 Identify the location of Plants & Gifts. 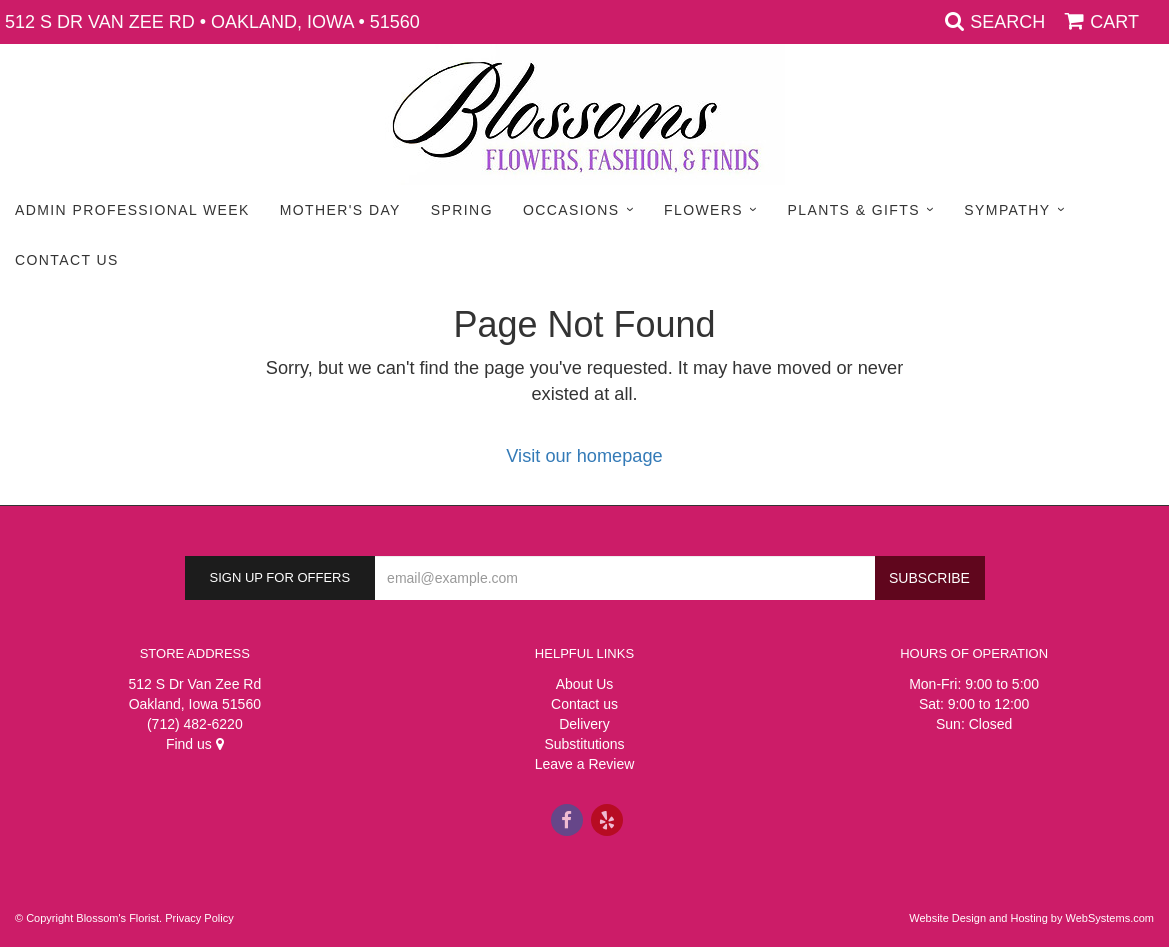
(853, 210).